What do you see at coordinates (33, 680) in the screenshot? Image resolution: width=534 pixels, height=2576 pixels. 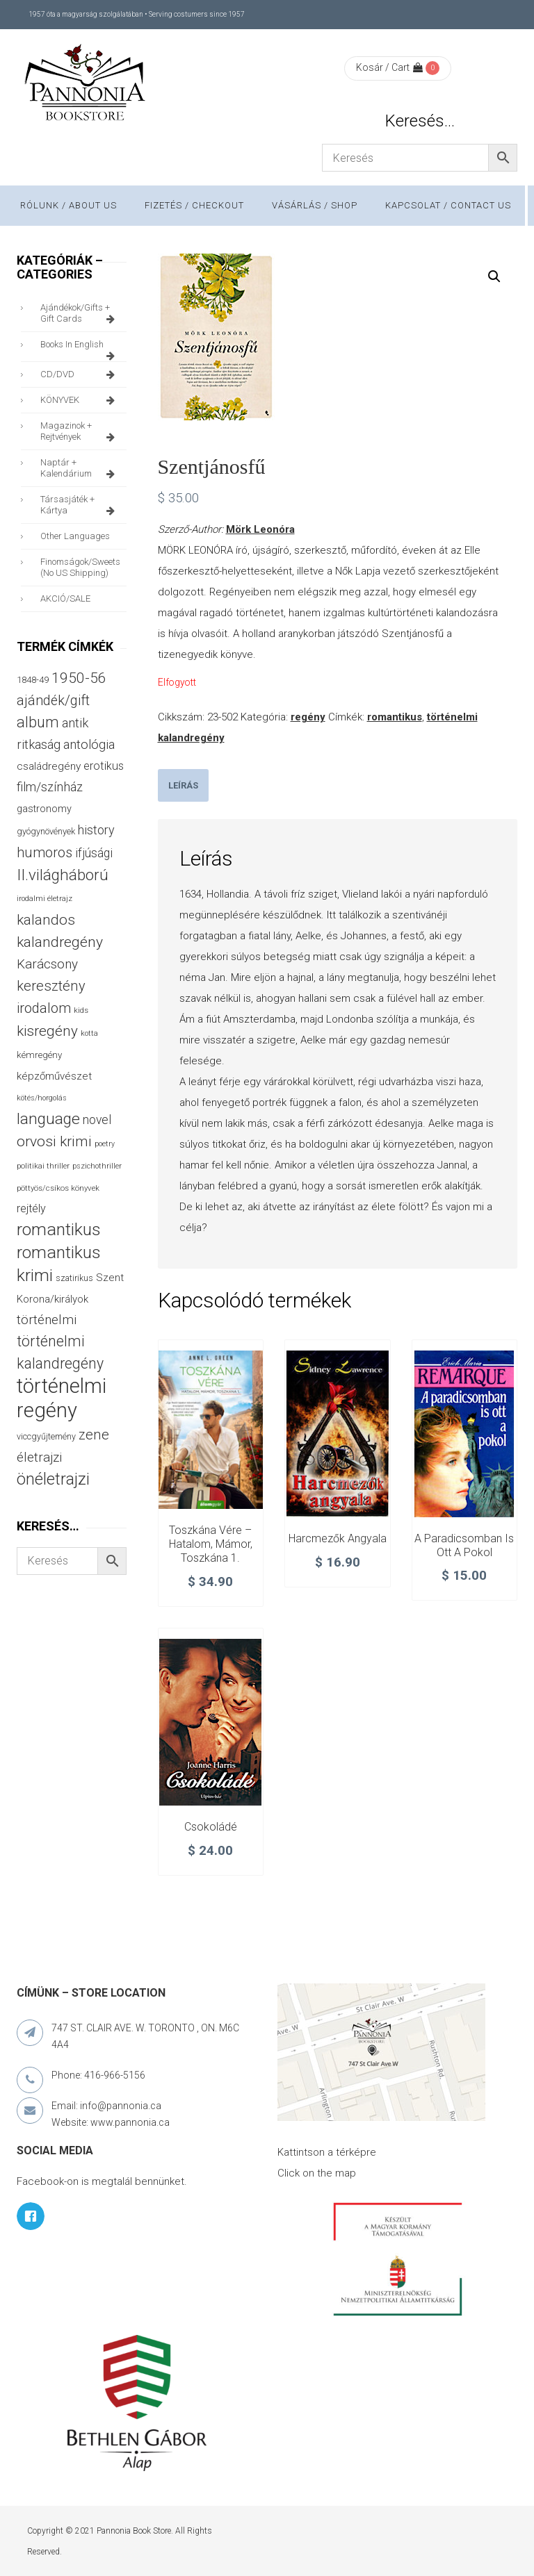 I see `1848-49 [1848-49 (37 termék)]` at bounding box center [33, 680].